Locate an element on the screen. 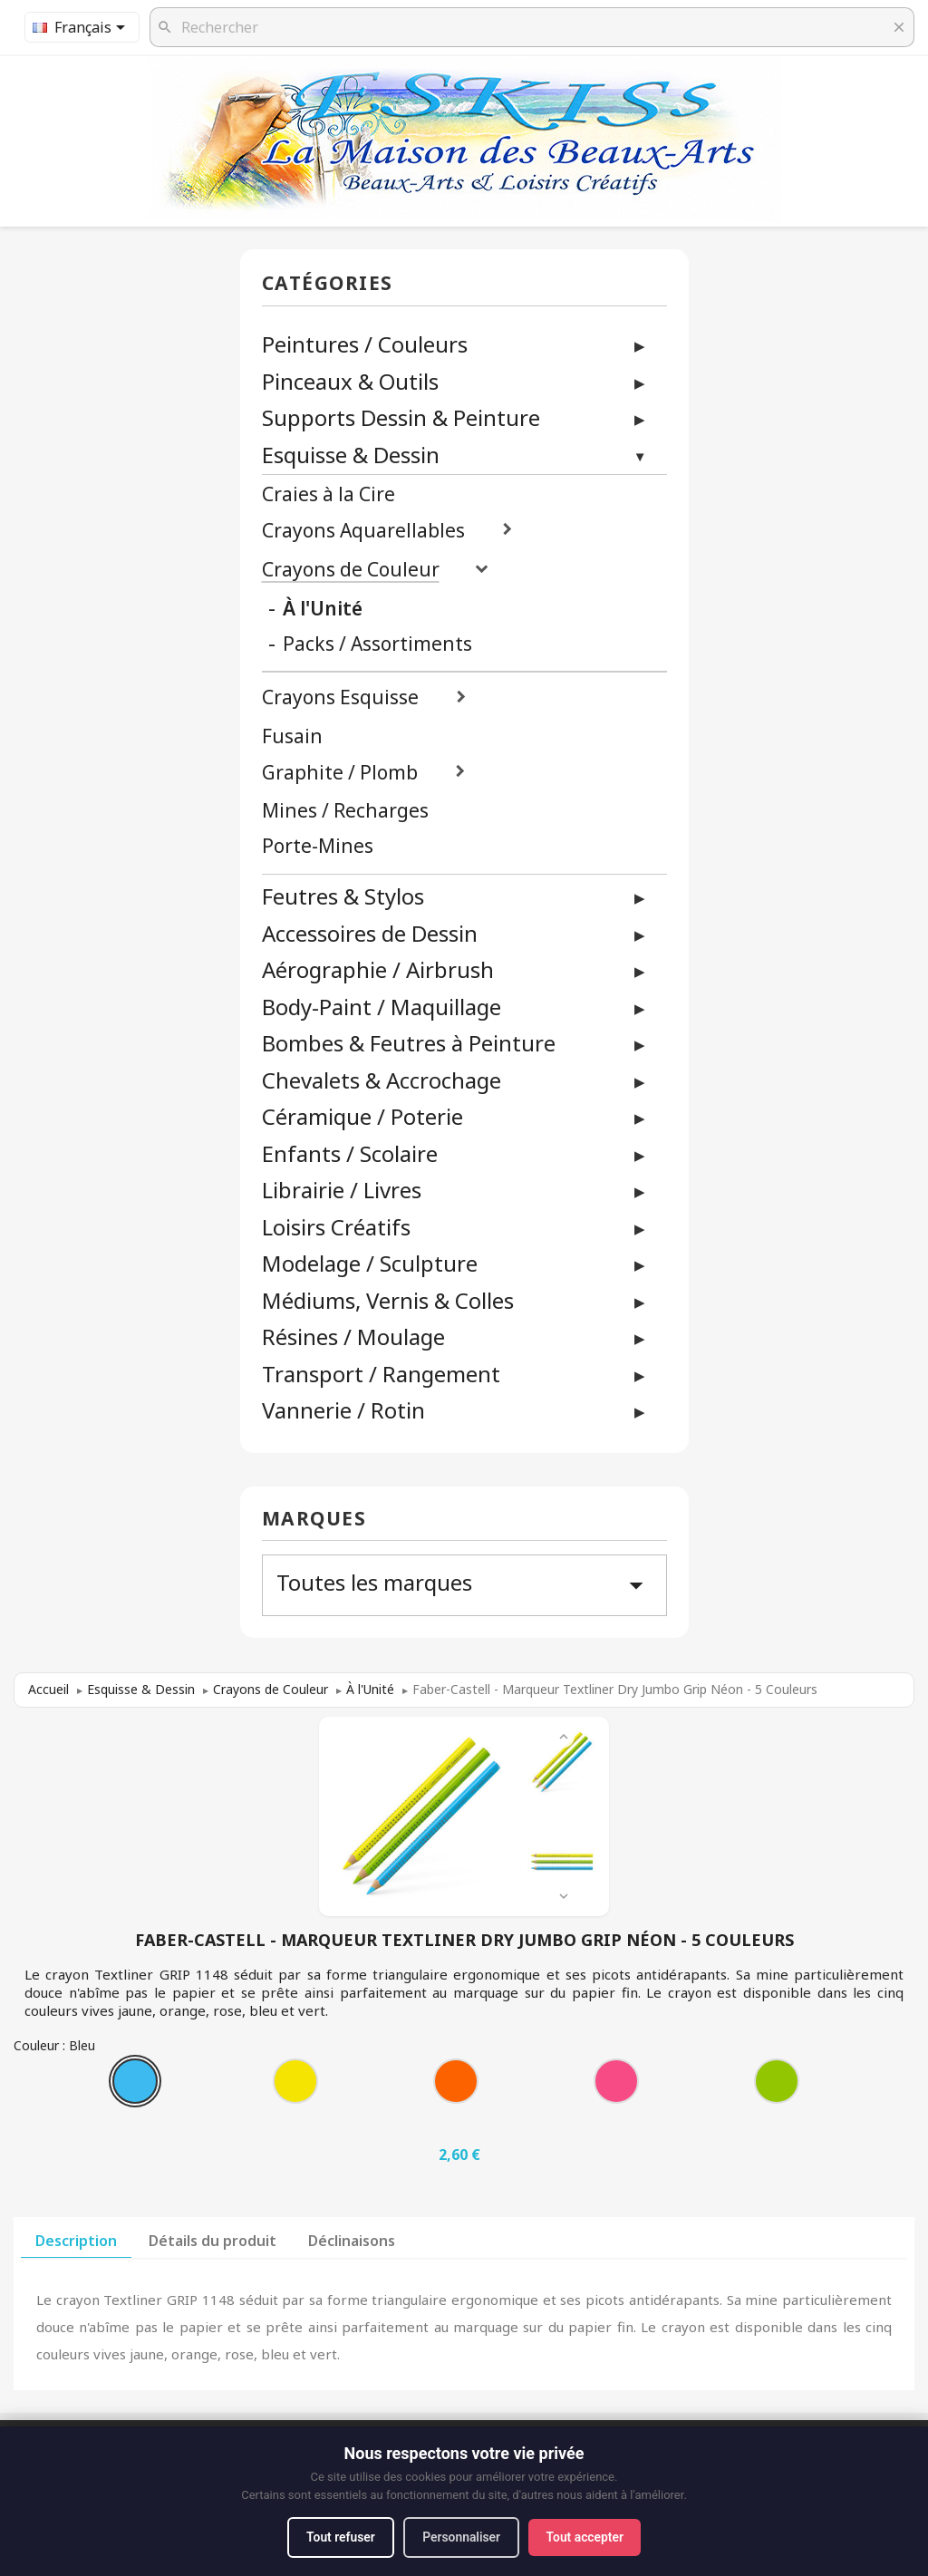  Enfants / Scolaire is located at coordinates (350, 1153).